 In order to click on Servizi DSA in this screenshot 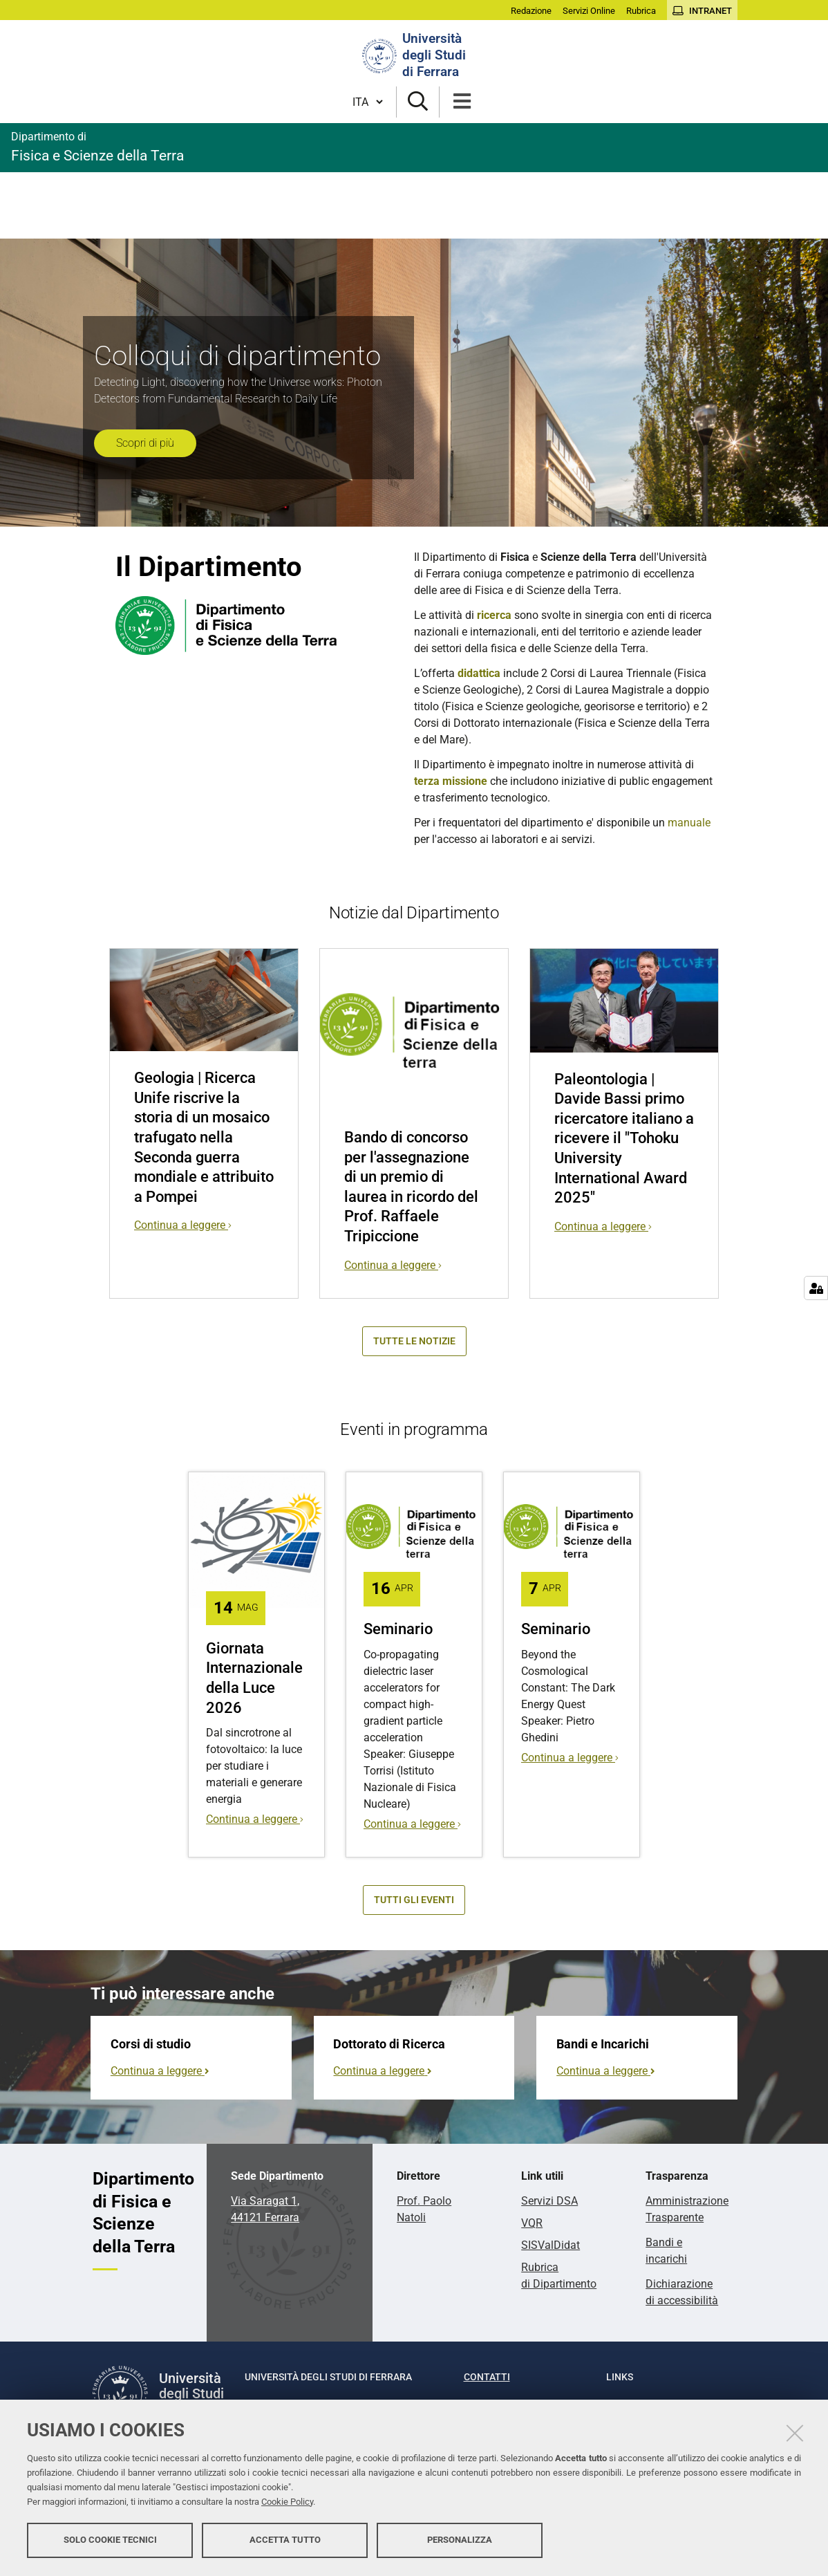, I will do `click(549, 2200)`.